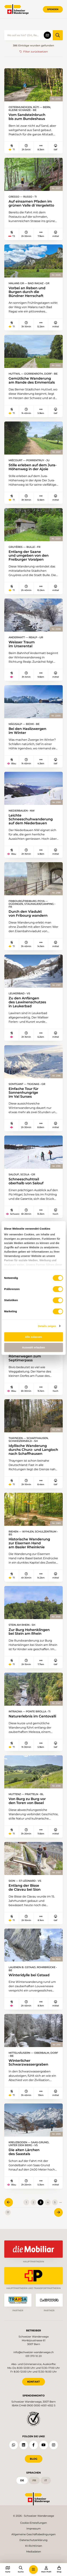  What do you see at coordinates (32, 1716) in the screenshot?
I see `Naturerlebnis im Centovalli` at bounding box center [32, 1716].